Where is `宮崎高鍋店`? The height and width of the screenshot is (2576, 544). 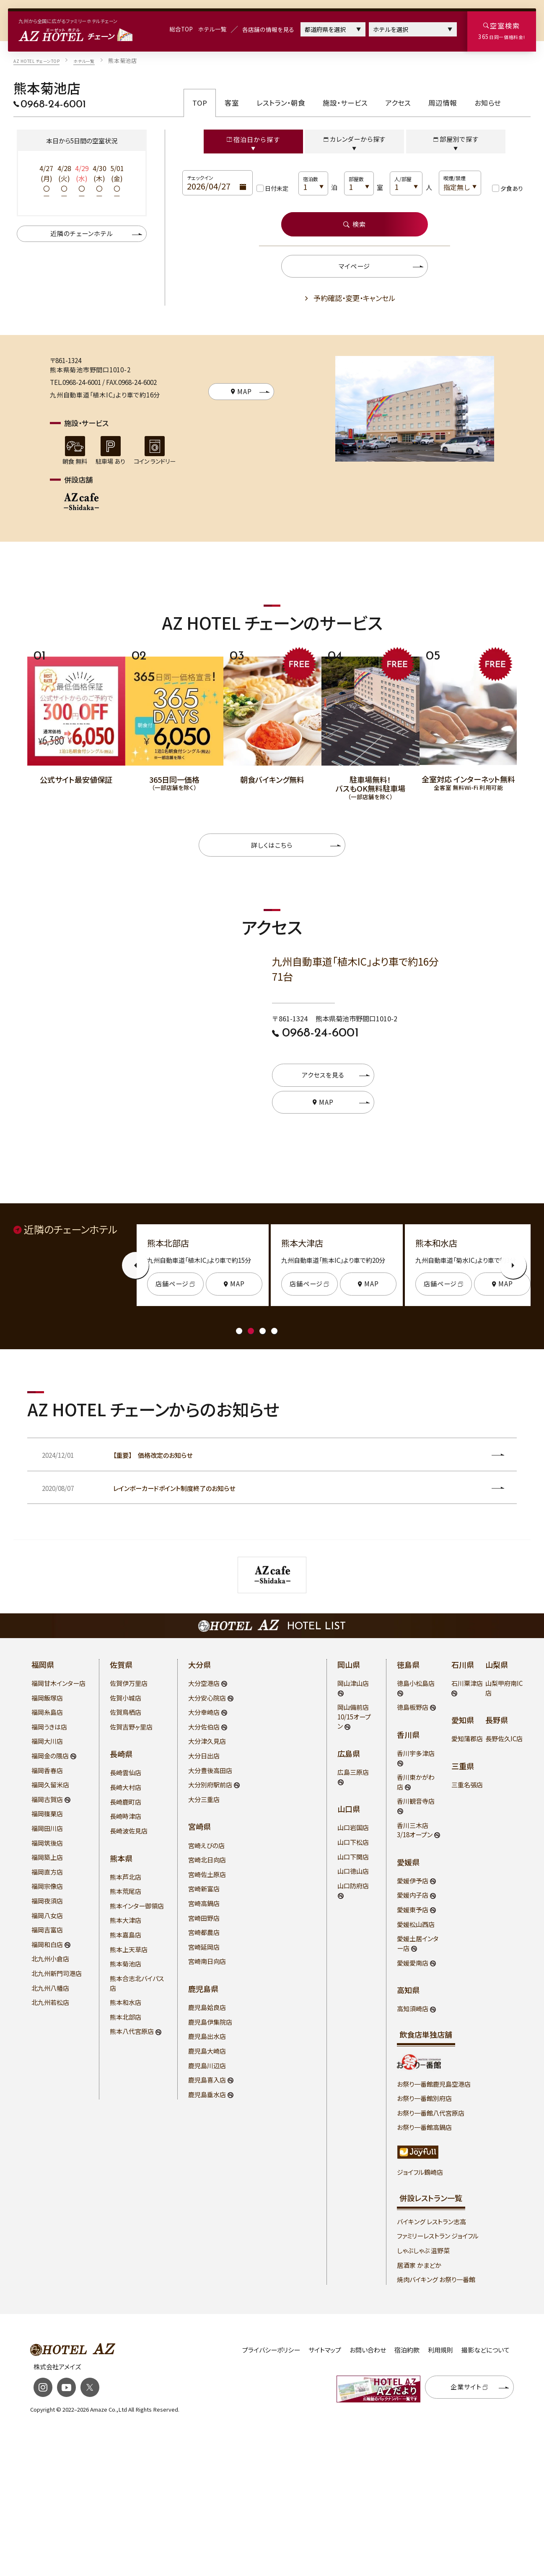 宮崎高鍋店 is located at coordinates (204, 1903).